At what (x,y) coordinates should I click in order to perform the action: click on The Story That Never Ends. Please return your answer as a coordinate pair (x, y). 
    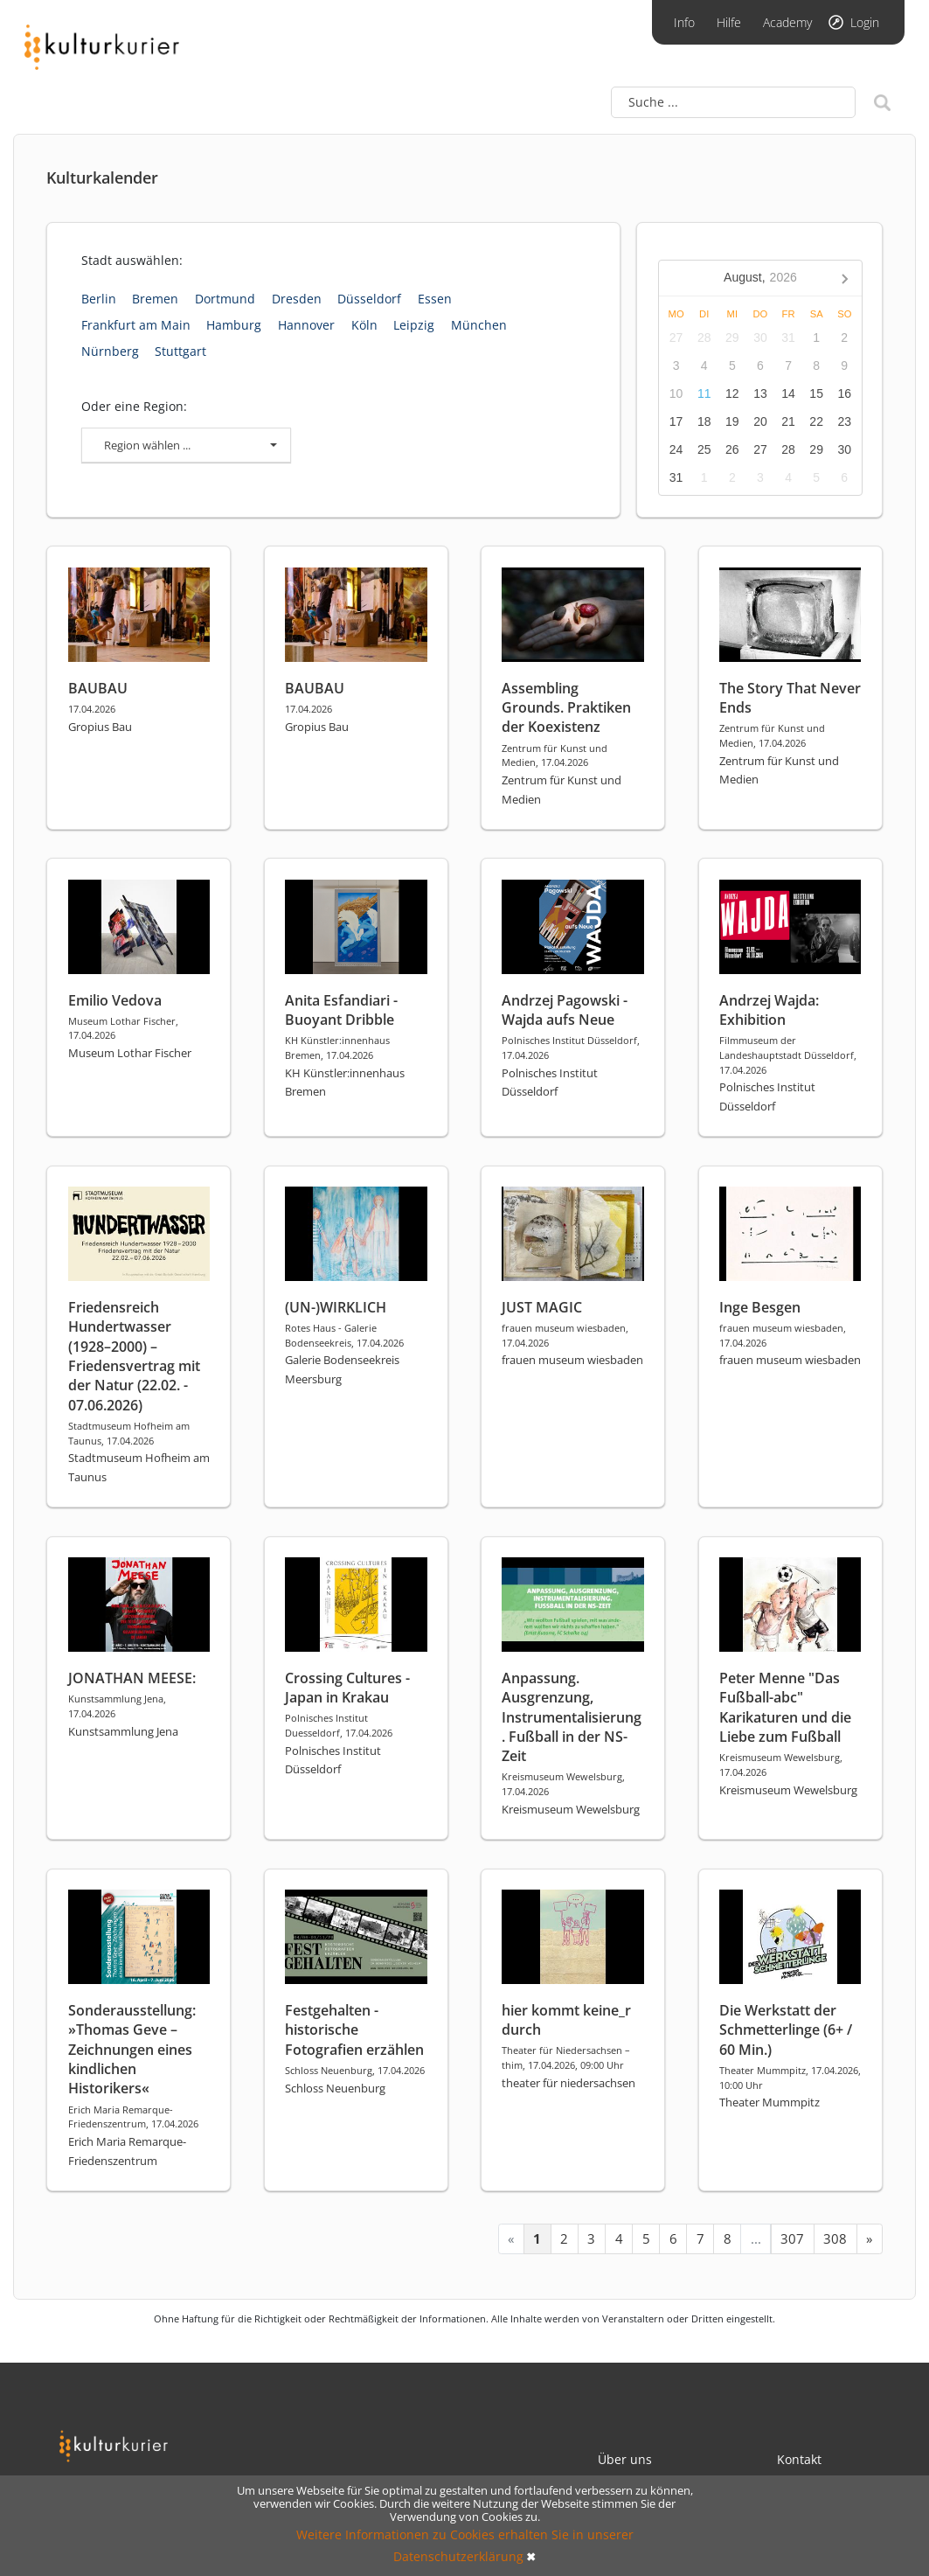
    Looking at the image, I should click on (790, 698).